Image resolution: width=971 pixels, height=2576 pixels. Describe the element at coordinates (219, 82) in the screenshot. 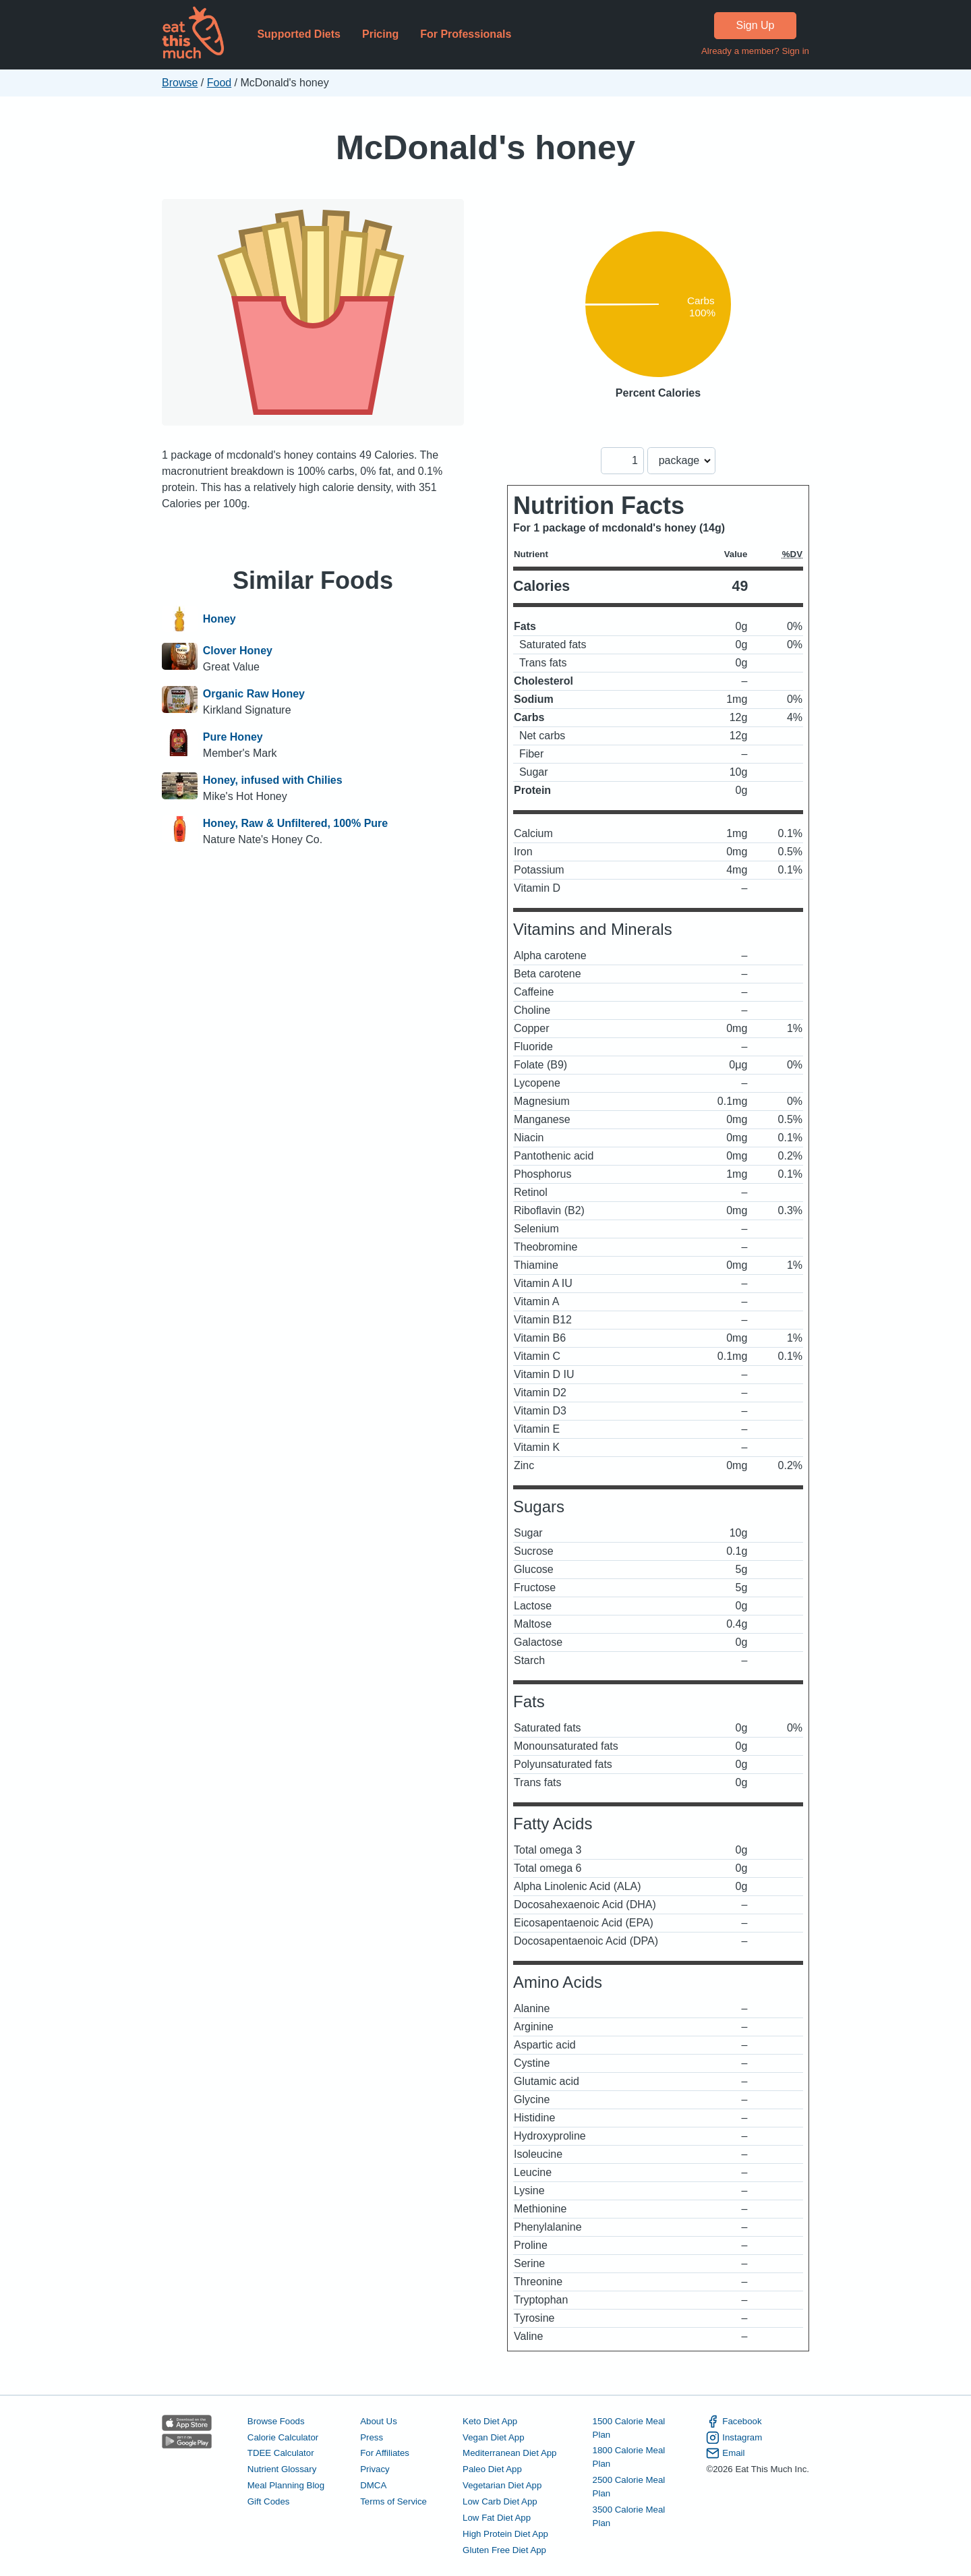

I see `Food` at that location.